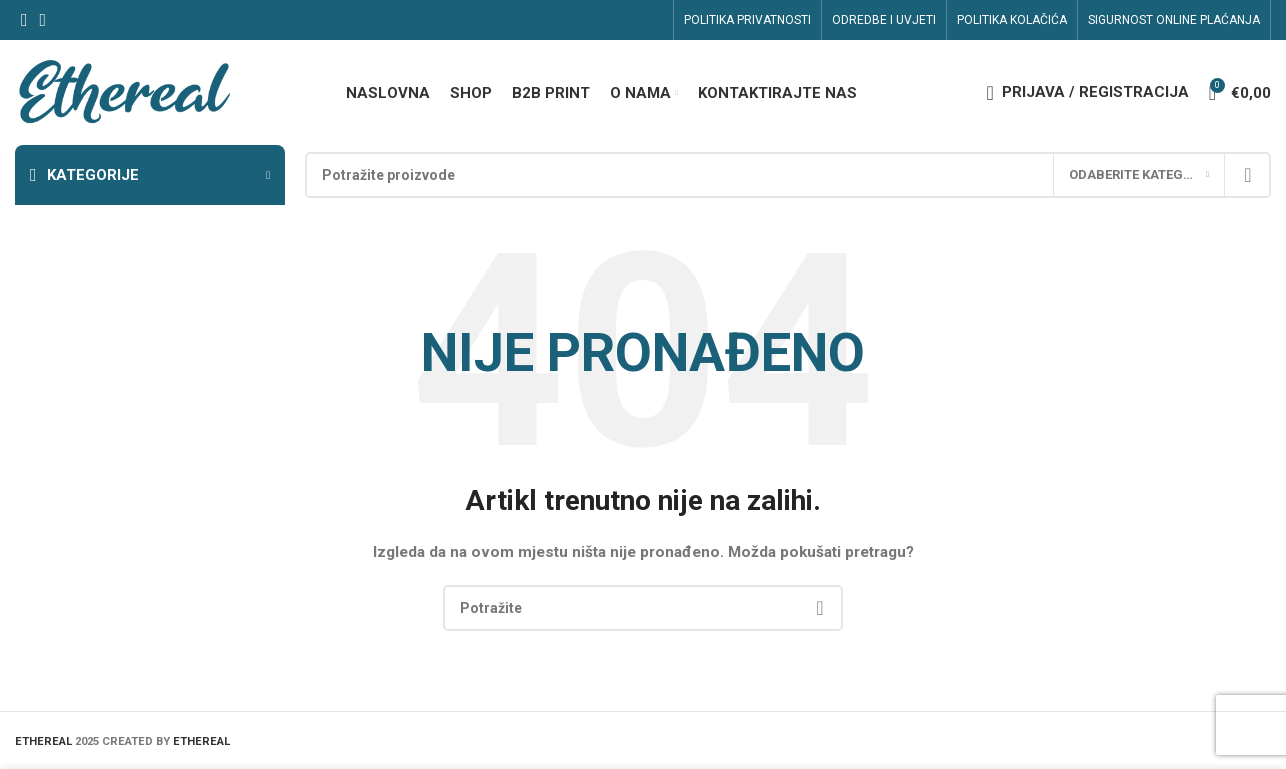 The image size is (1286, 769). What do you see at coordinates (123, 91) in the screenshot?
I see `[Site logo]` at bounding box center [123, 91].